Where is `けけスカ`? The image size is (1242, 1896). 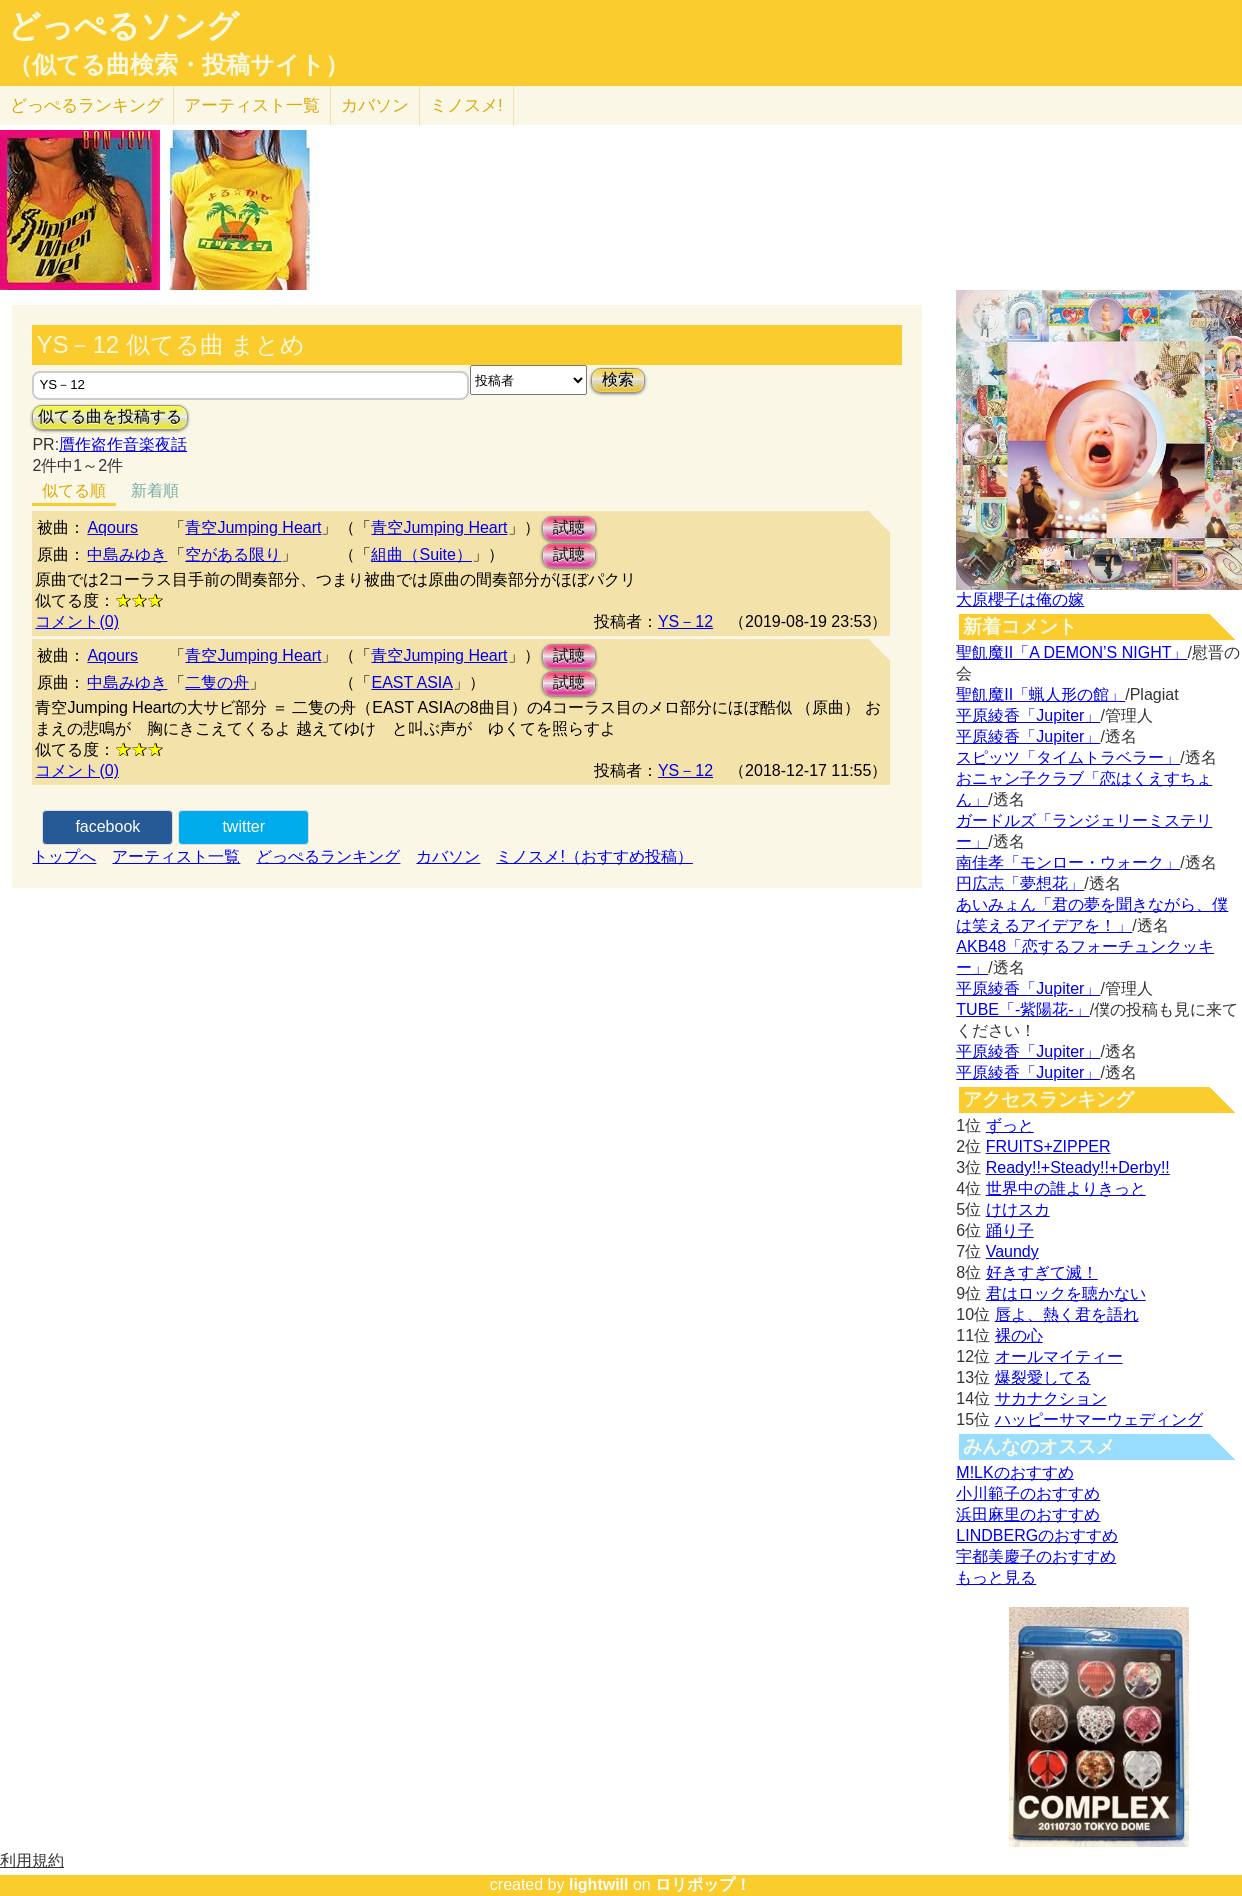 けけスカ is located at coordinates (1018, 1209).